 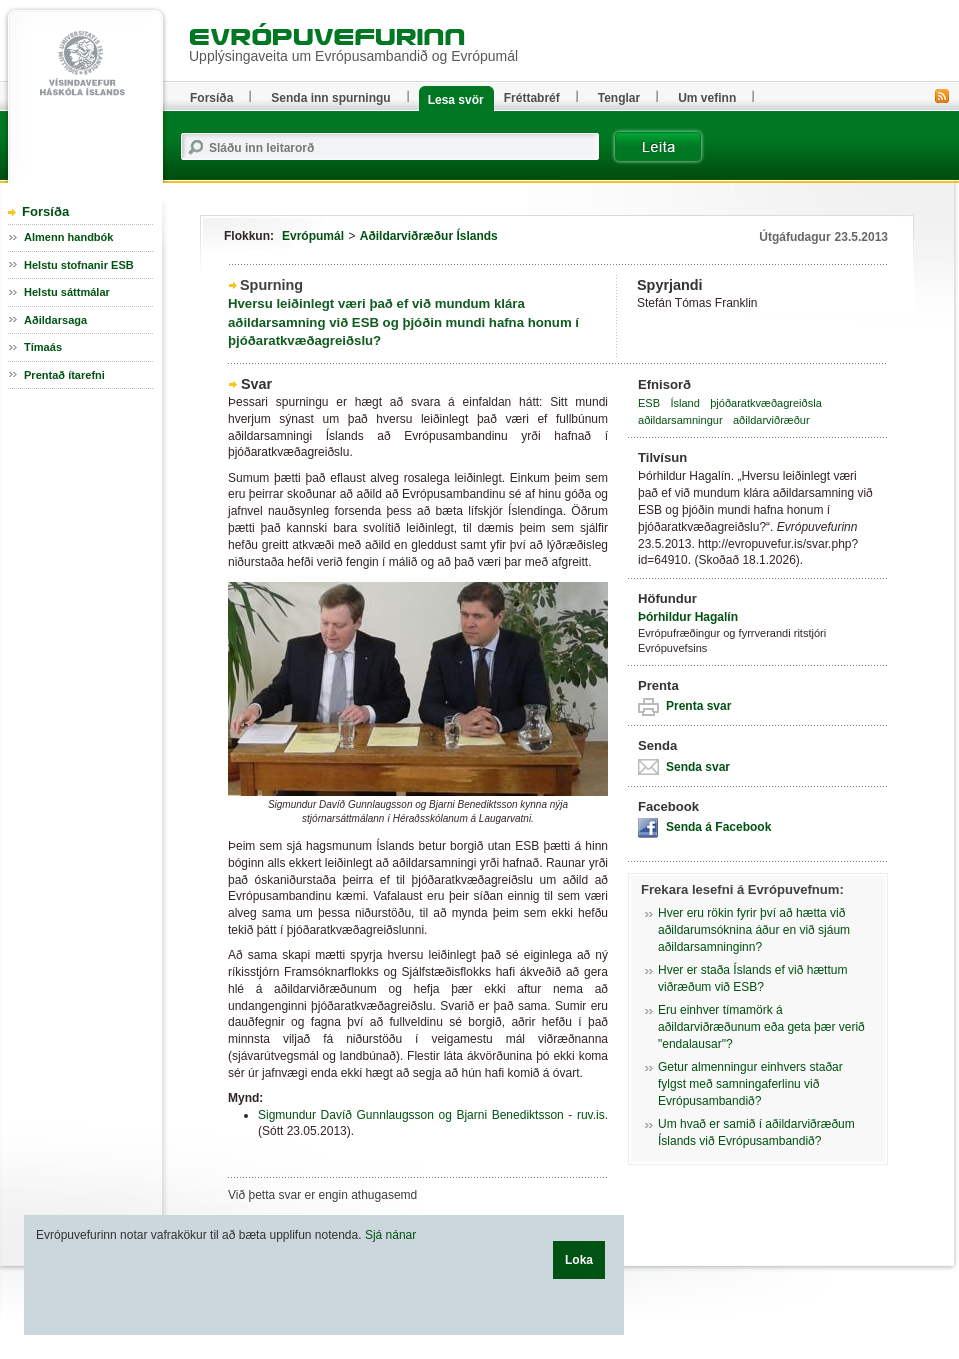 I want to click on Aðildarviðræður Íslands, so click(x=429, y=236).